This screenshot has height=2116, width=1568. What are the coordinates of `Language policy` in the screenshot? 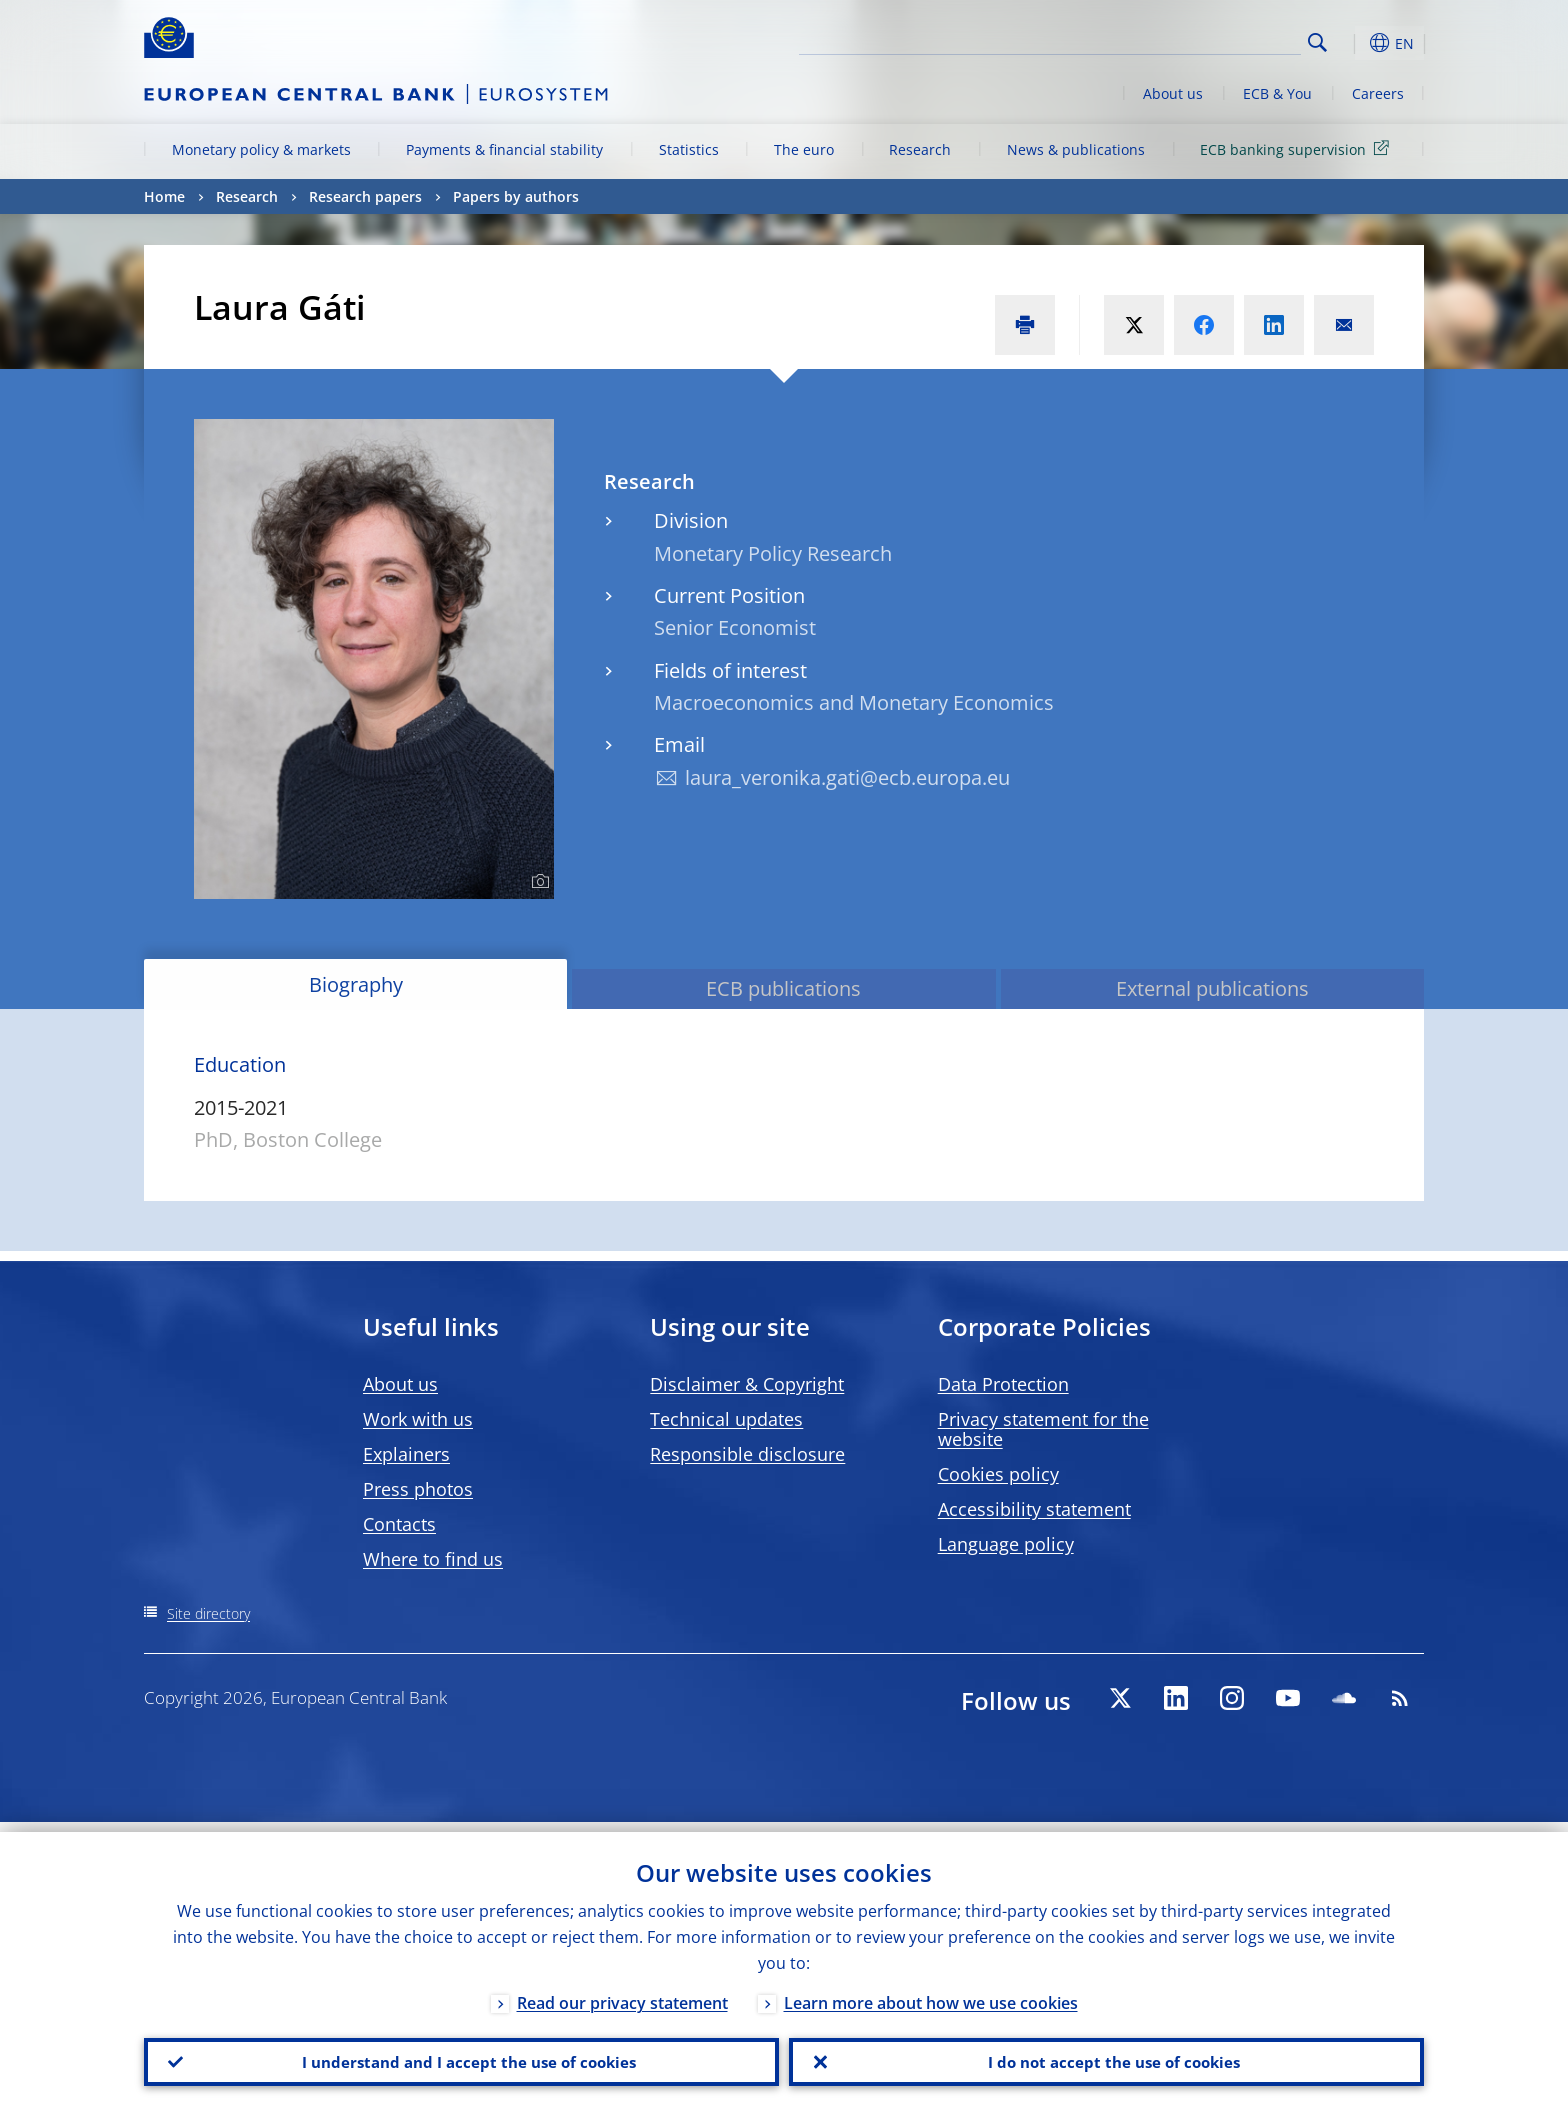 It's located at (1006, 1544).